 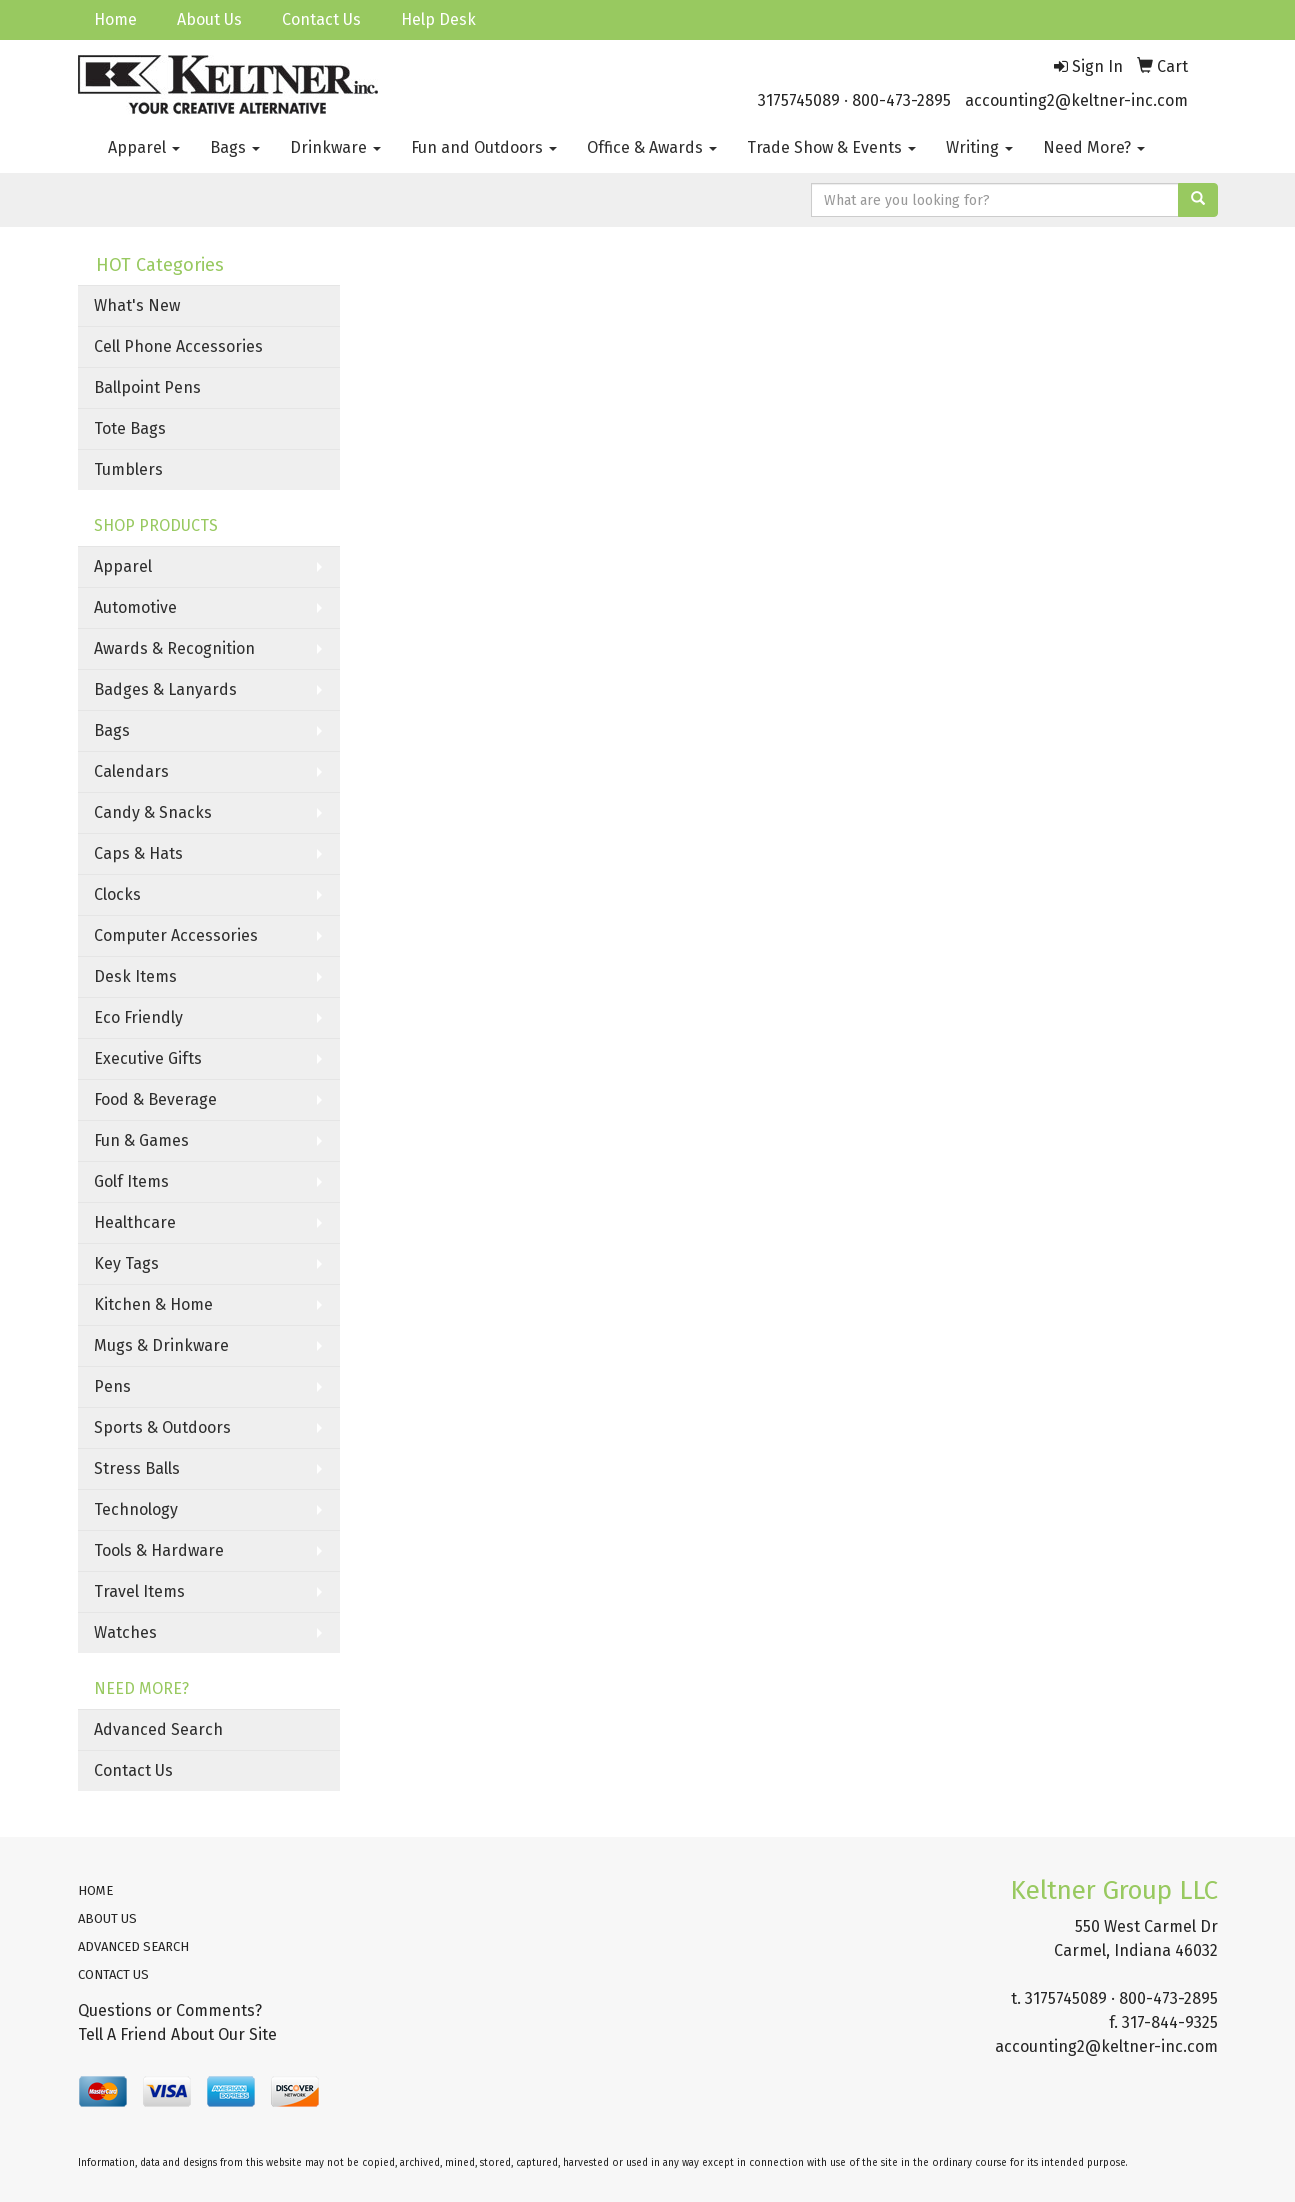 What do you see at coordinates (155, 1099) in the screenshot?
I see `Food & Beverage` at bounding box center [155, 1099].